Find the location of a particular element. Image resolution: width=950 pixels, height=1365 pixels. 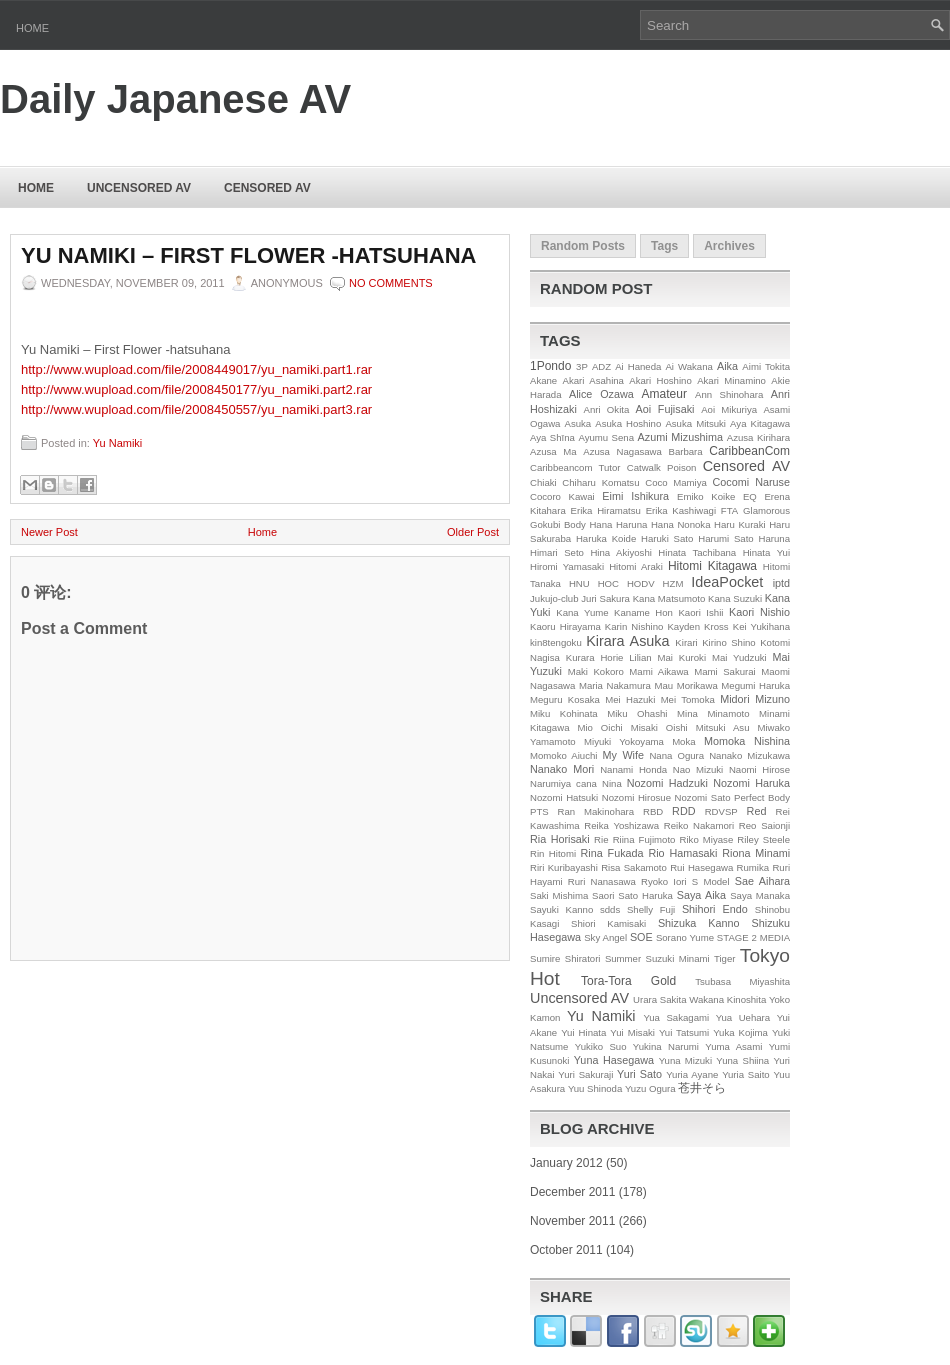

Kurara Horie is located at coordinates (595, 657).